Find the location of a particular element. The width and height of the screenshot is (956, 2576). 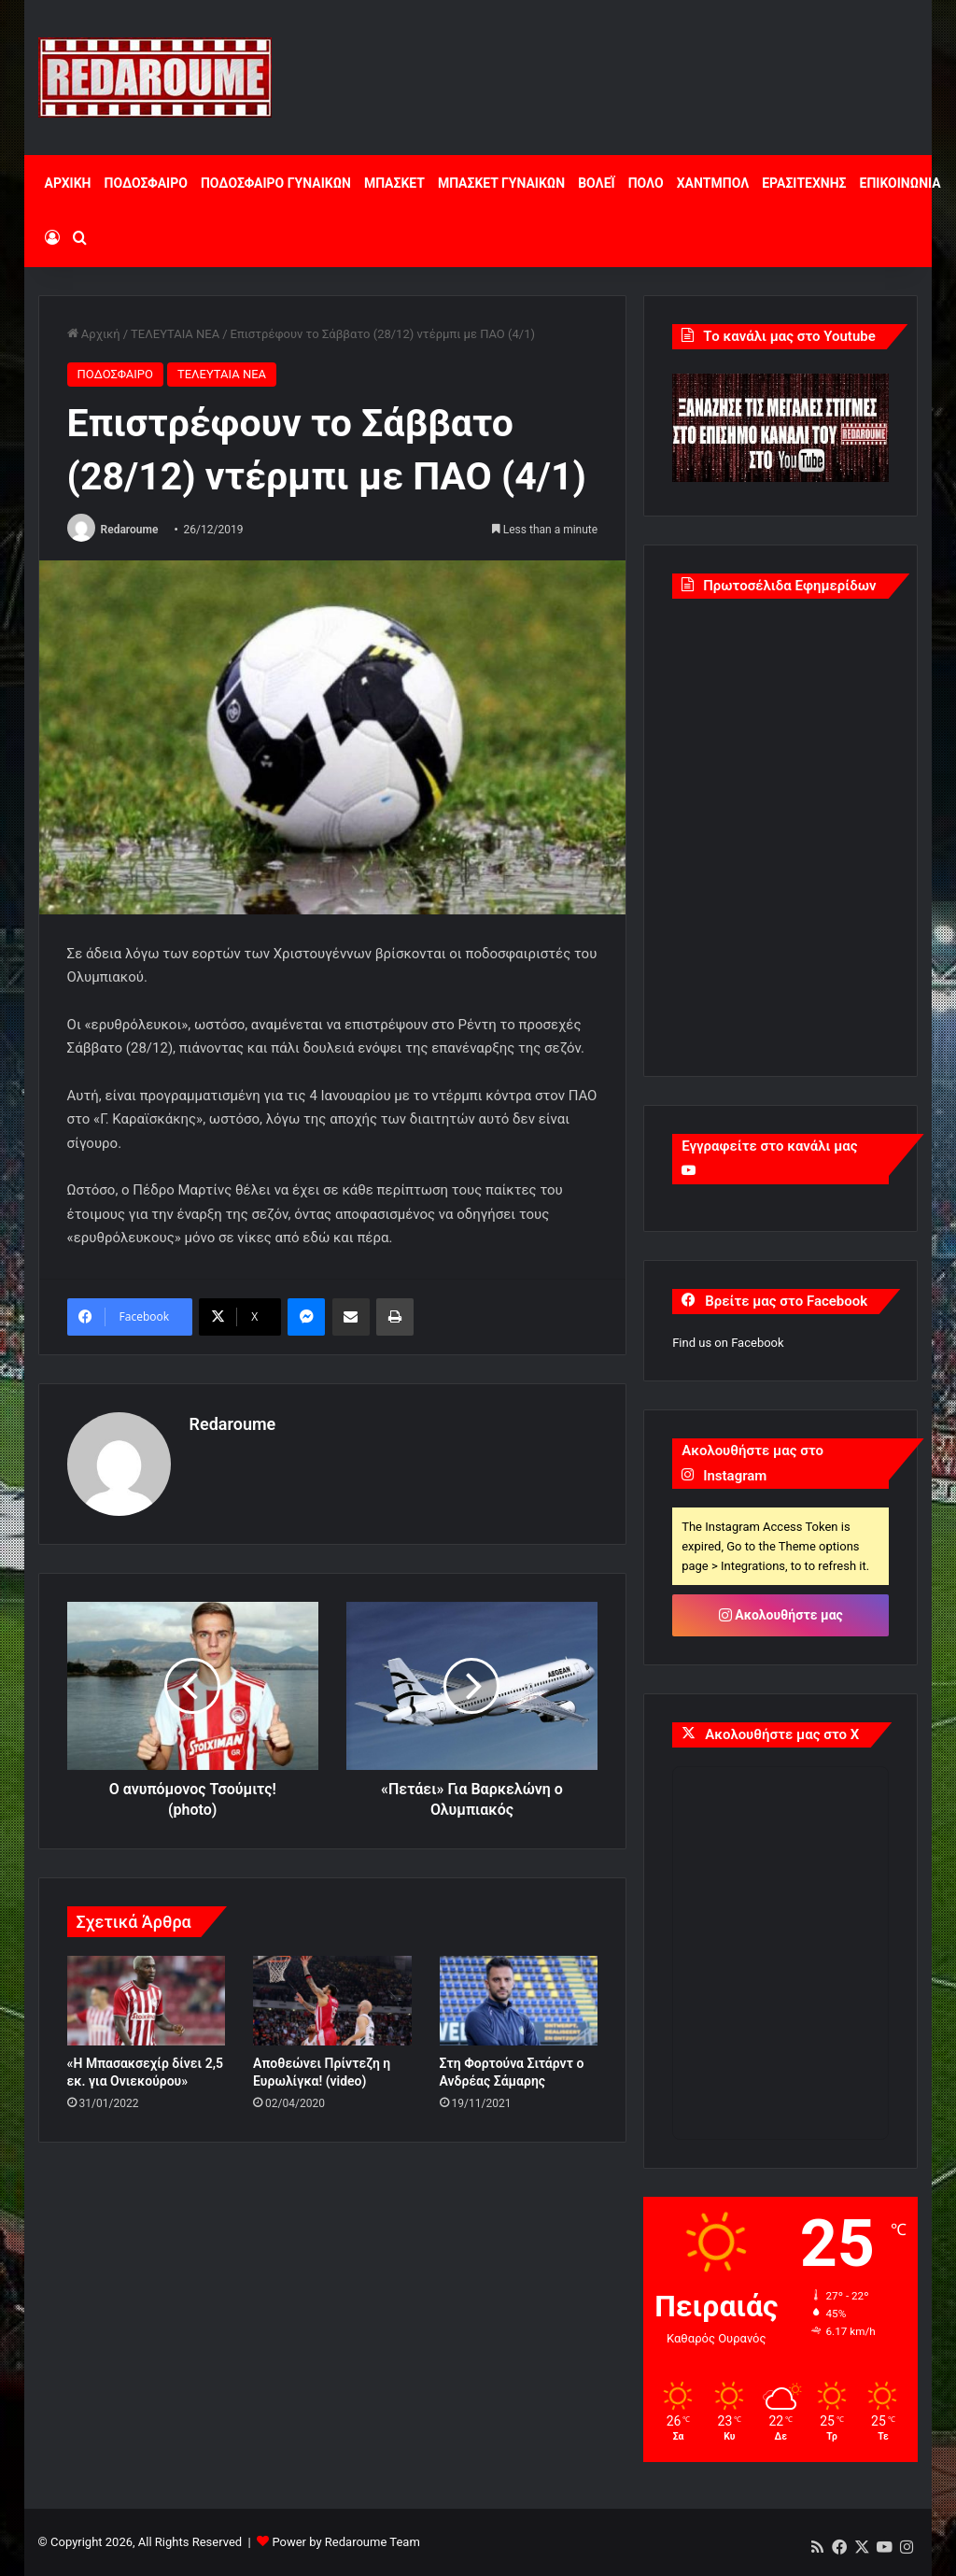

Power by Redaroume Team is located at coordinates (345, 2542).